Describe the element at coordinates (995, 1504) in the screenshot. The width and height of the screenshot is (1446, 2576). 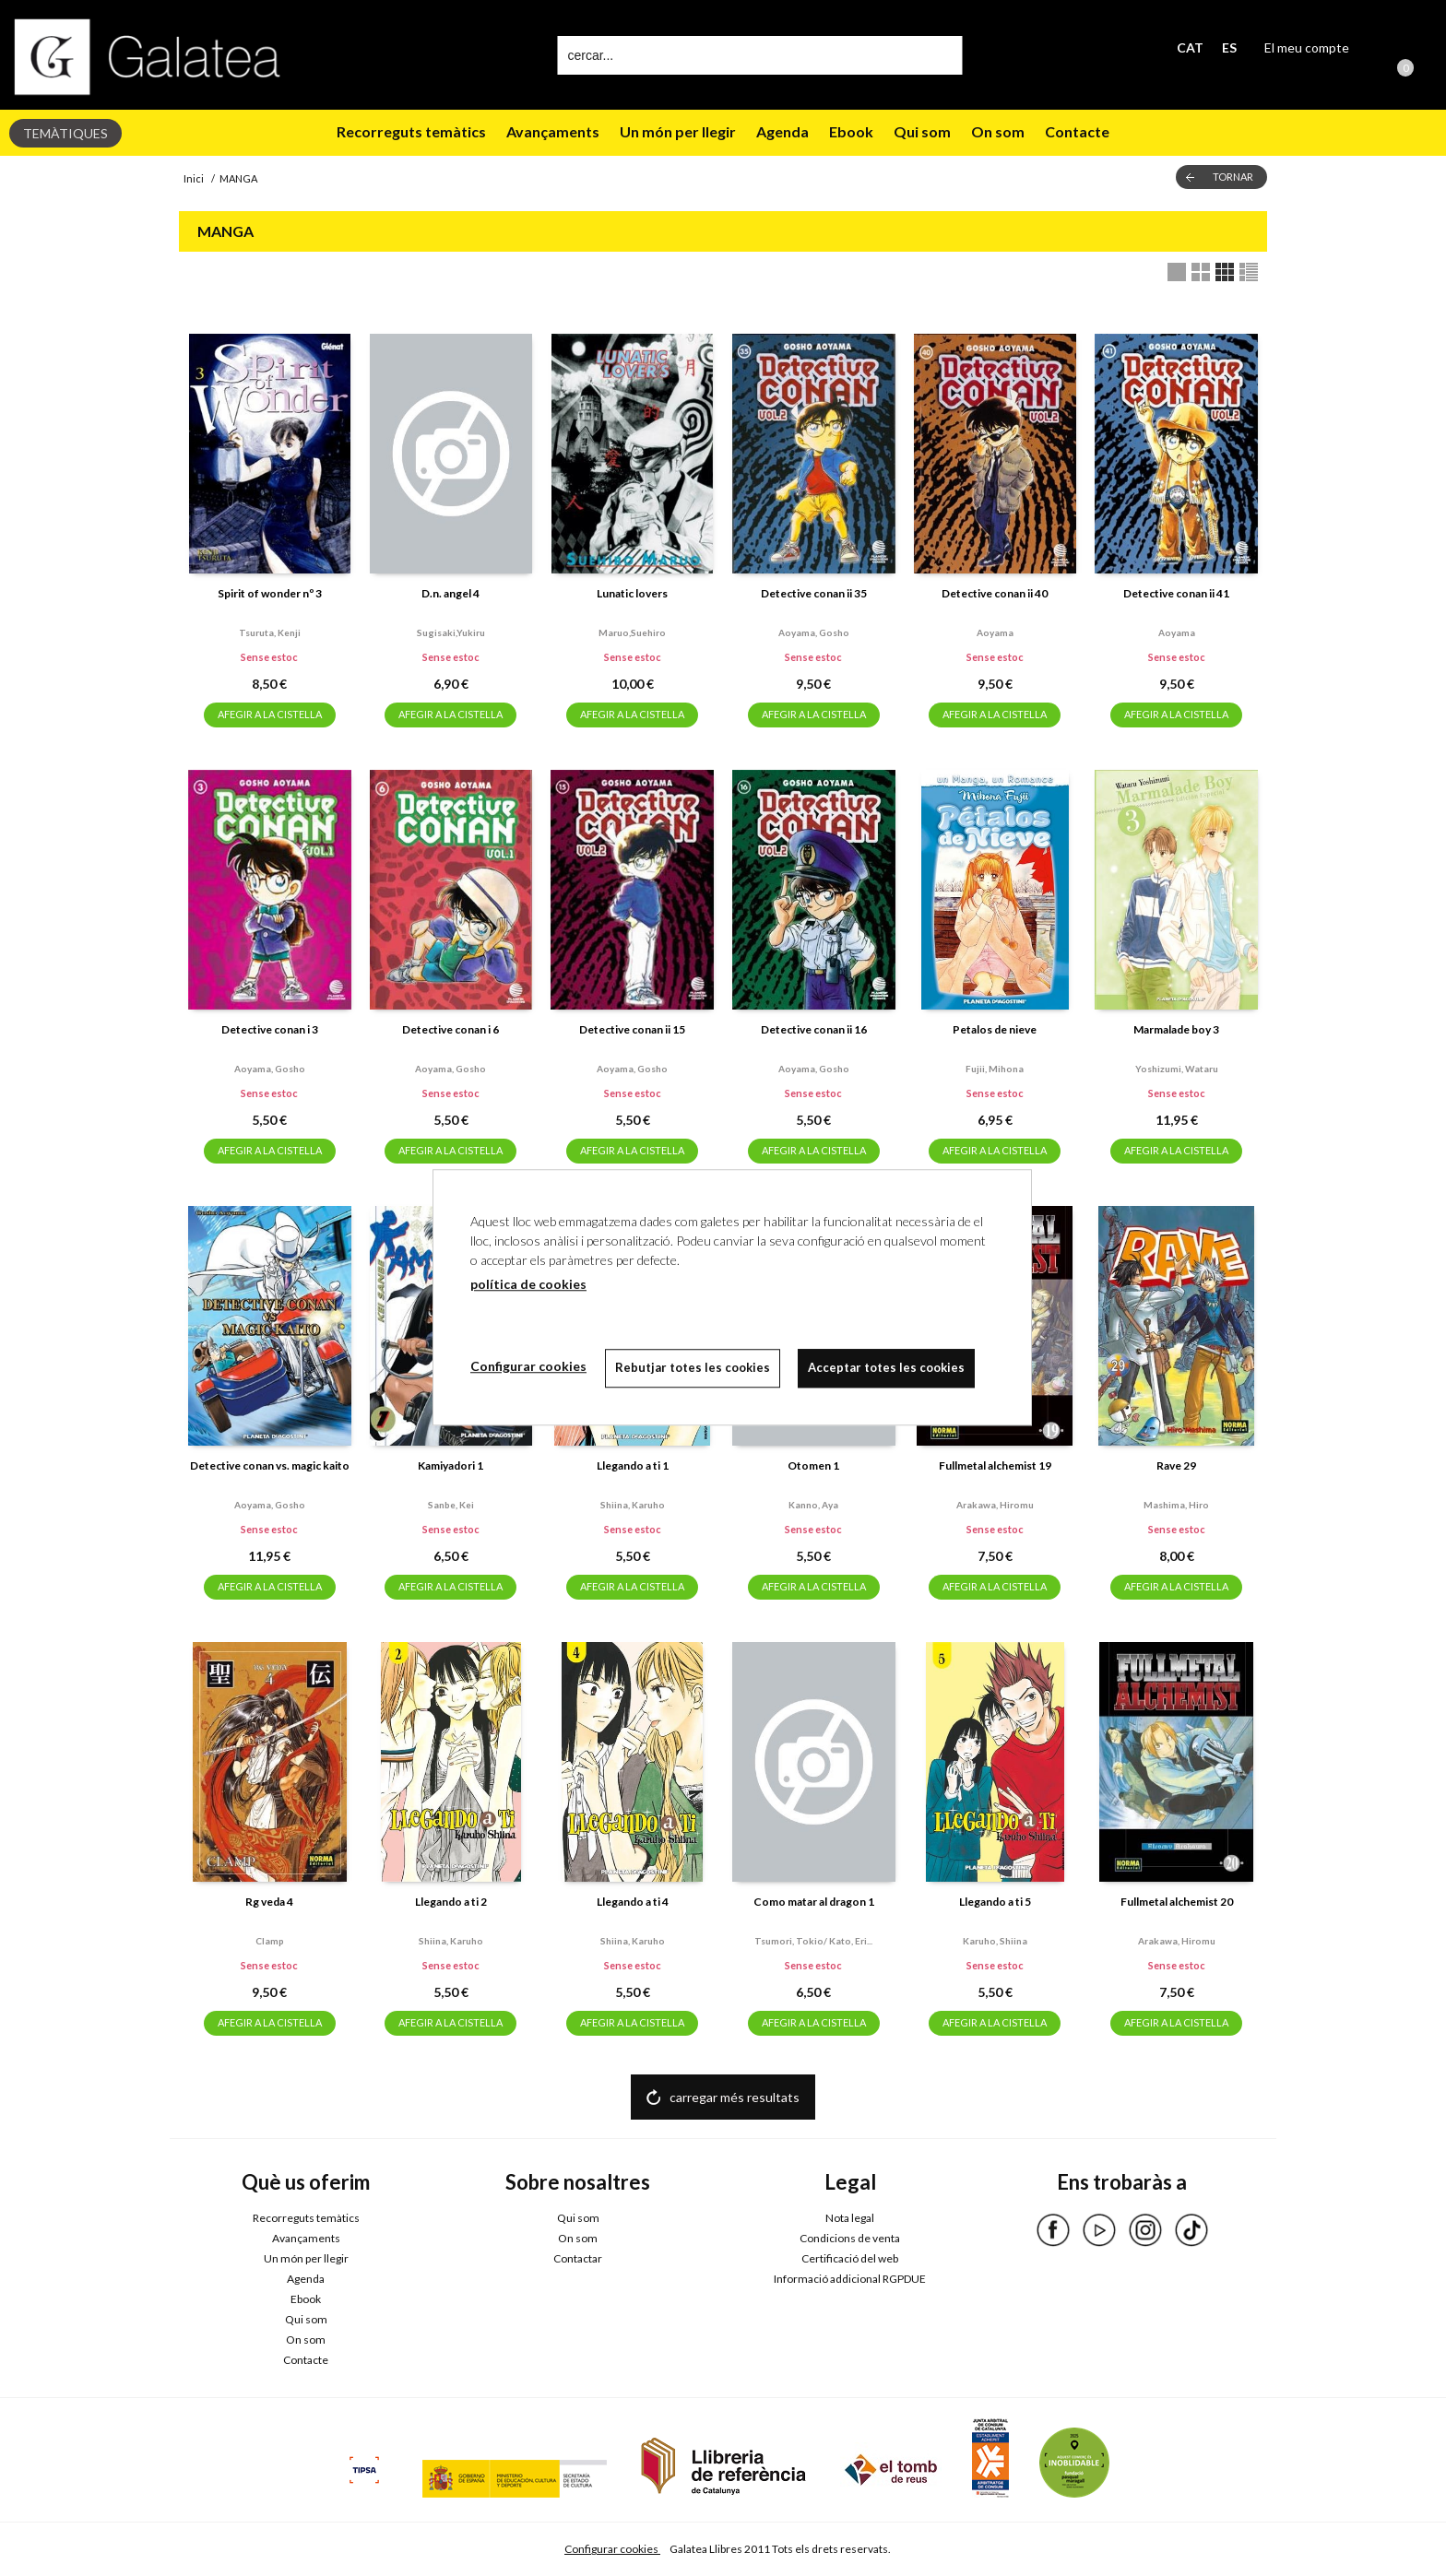
I see `Arakawa, hiromu` at that location.